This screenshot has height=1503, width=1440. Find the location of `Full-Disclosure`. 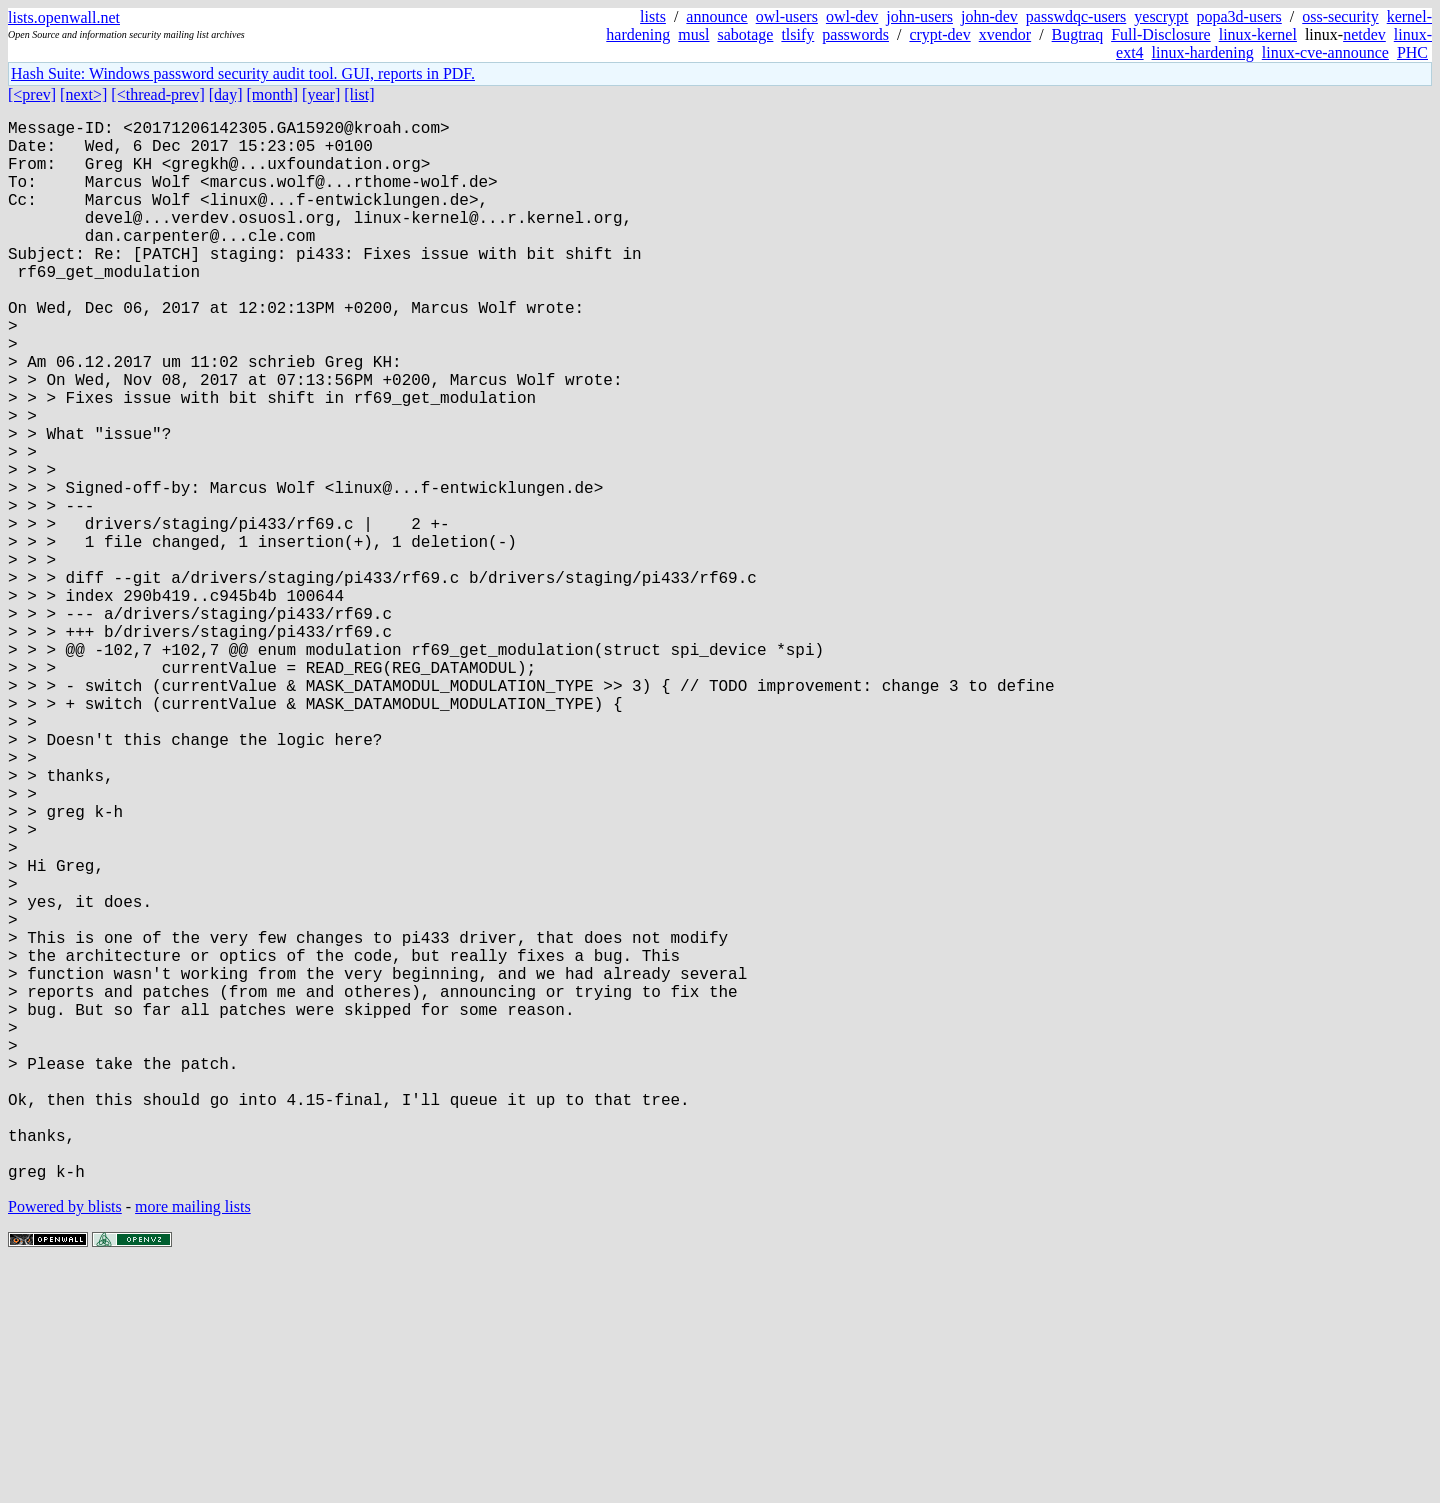

Full-Disclosure is located at coordinates (1161, 34).